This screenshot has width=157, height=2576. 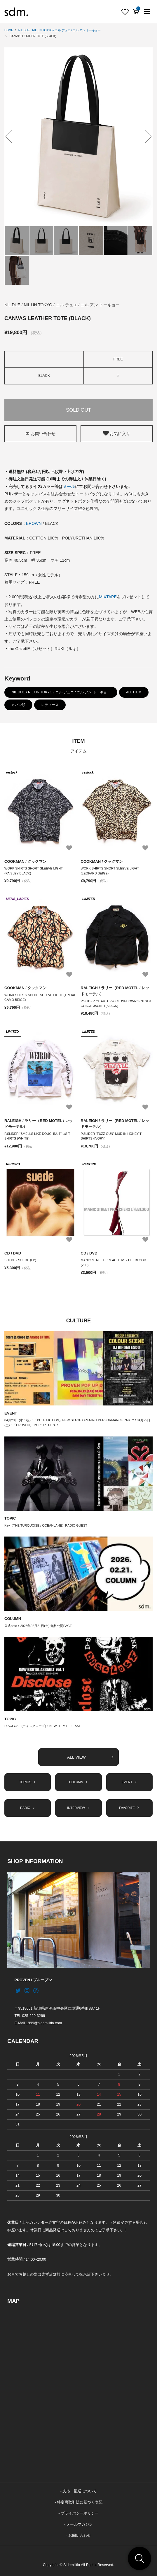 I want to click on FAVORITE, so click(x=129, y=1807).